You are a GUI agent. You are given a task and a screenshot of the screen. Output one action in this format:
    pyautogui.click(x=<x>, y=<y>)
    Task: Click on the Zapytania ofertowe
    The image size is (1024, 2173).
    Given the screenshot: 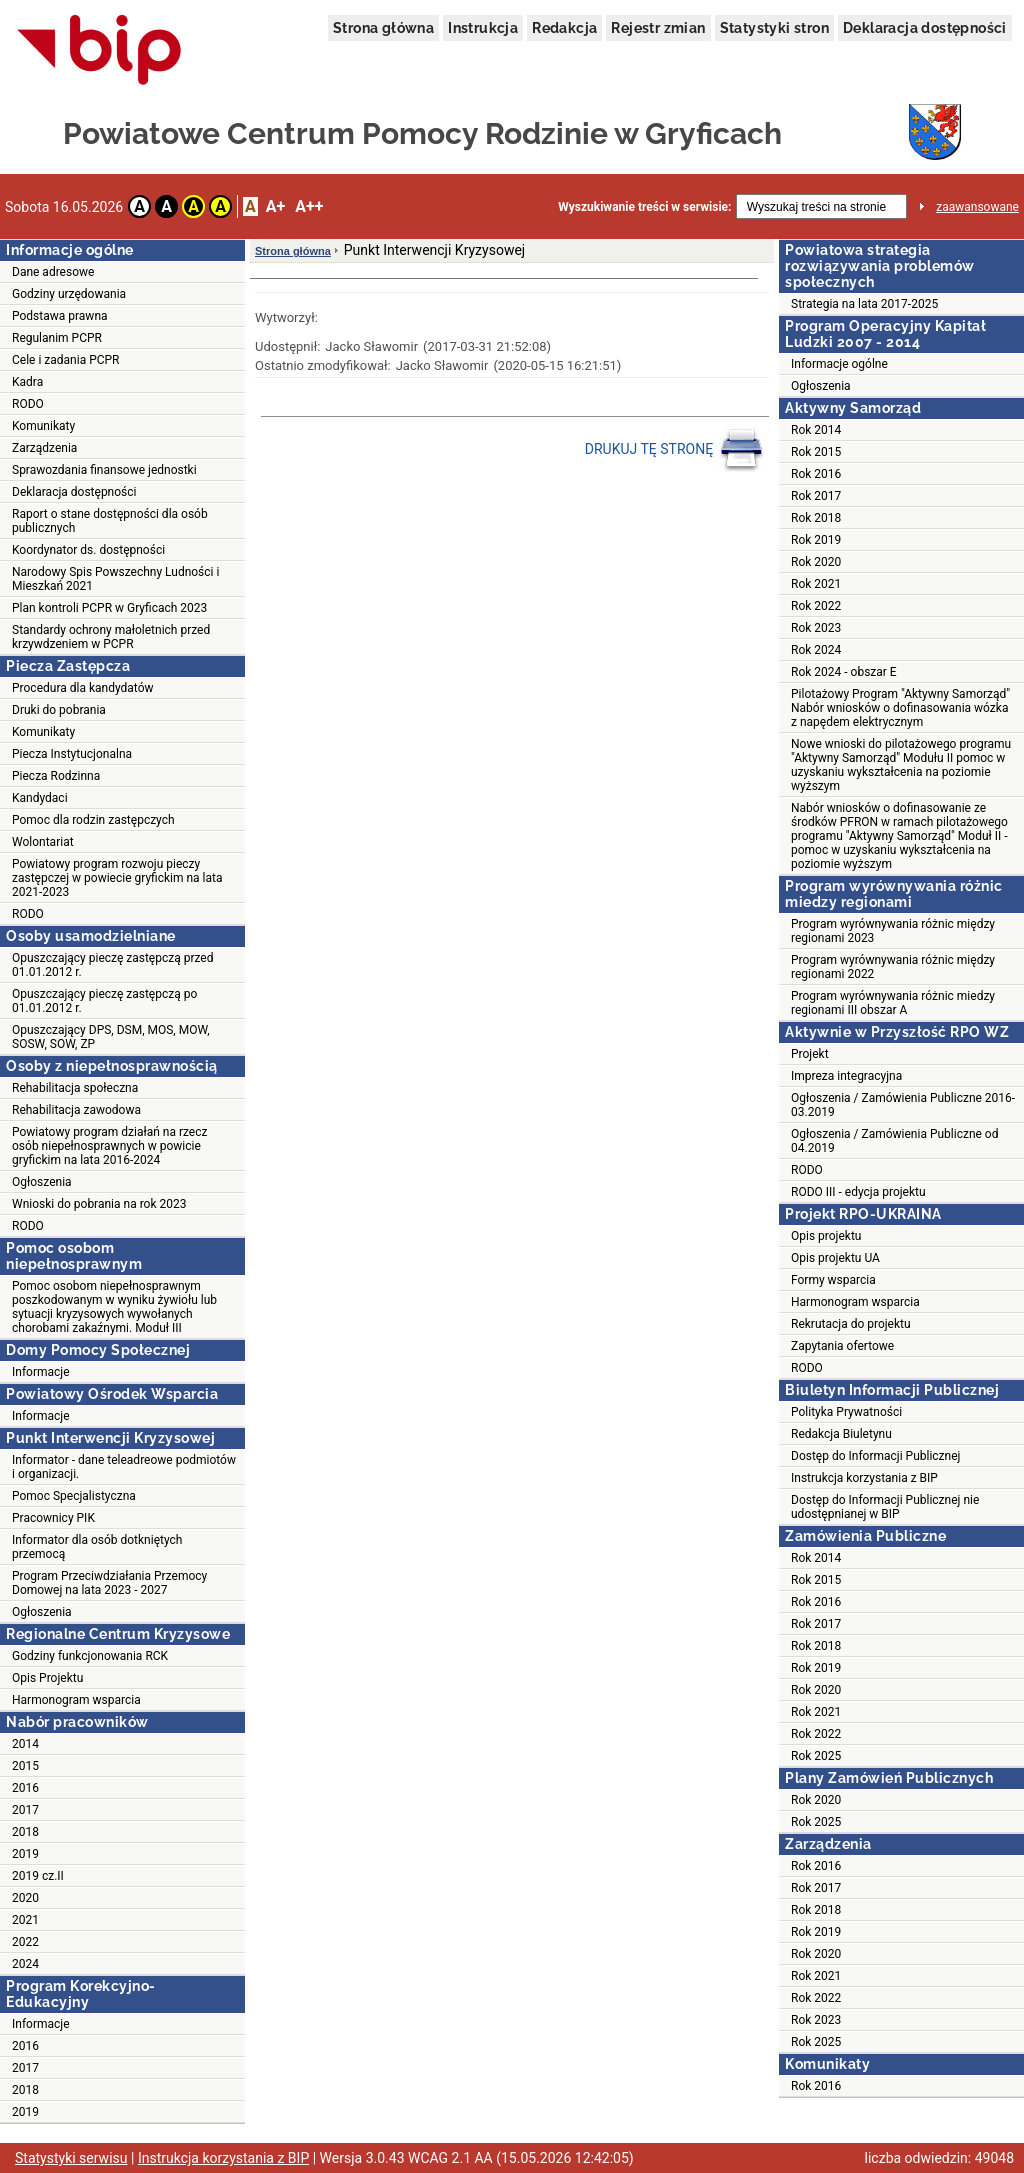 What is the action you would take?
    pyautogui.click(x=842, y=1346)
    